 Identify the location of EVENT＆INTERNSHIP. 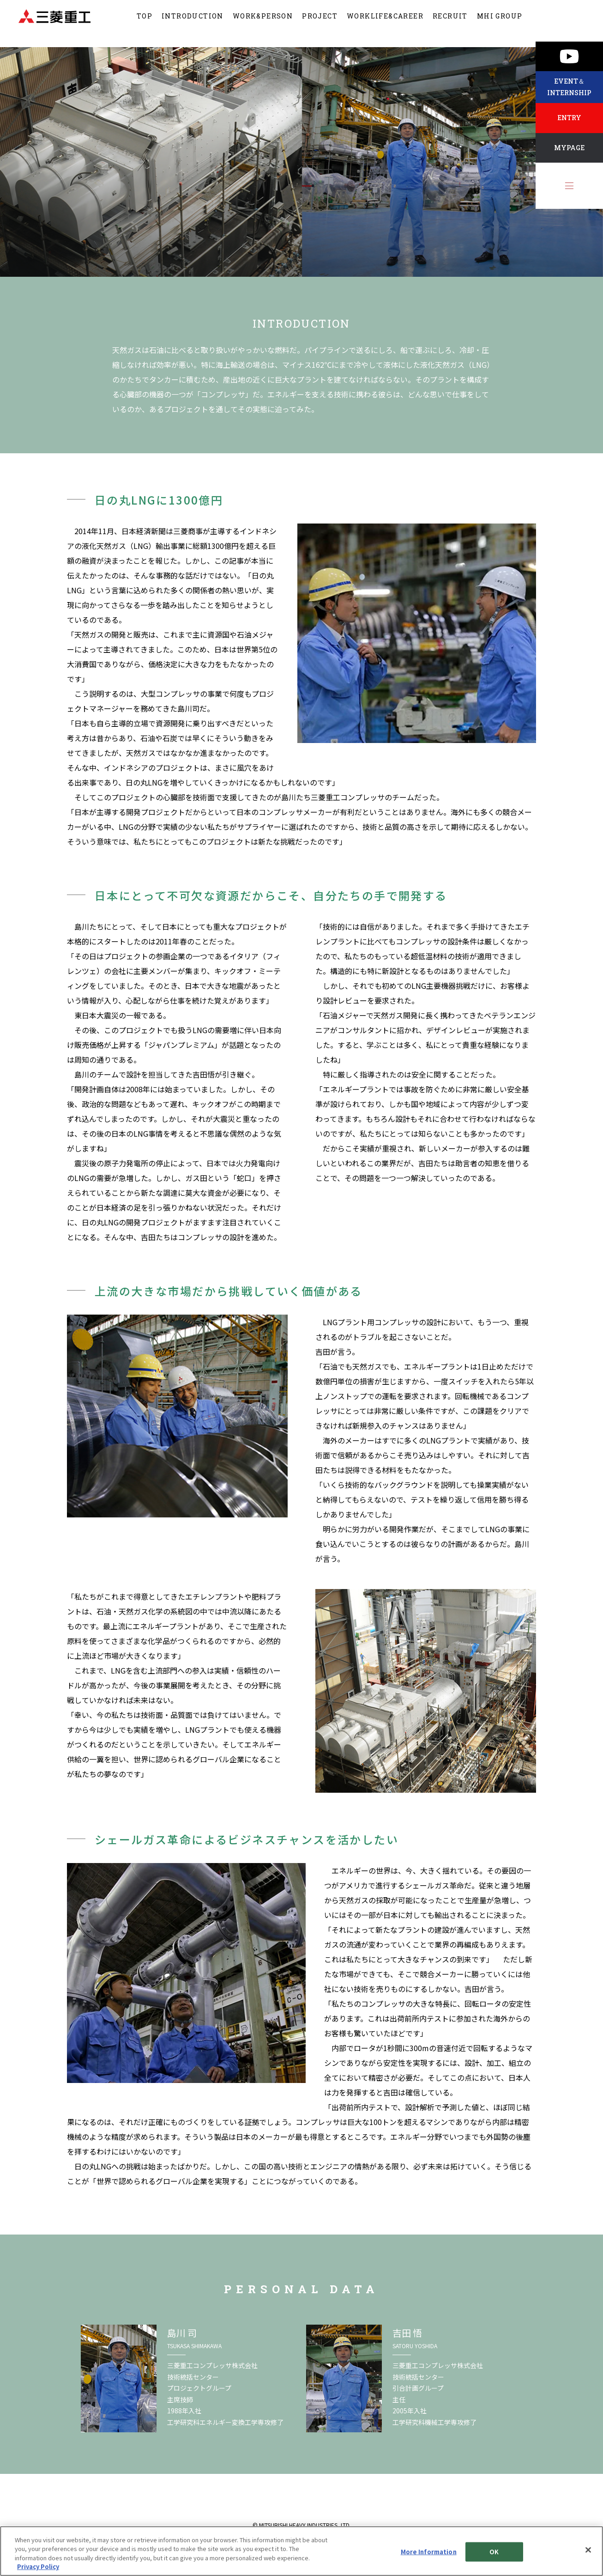
(569, 87).